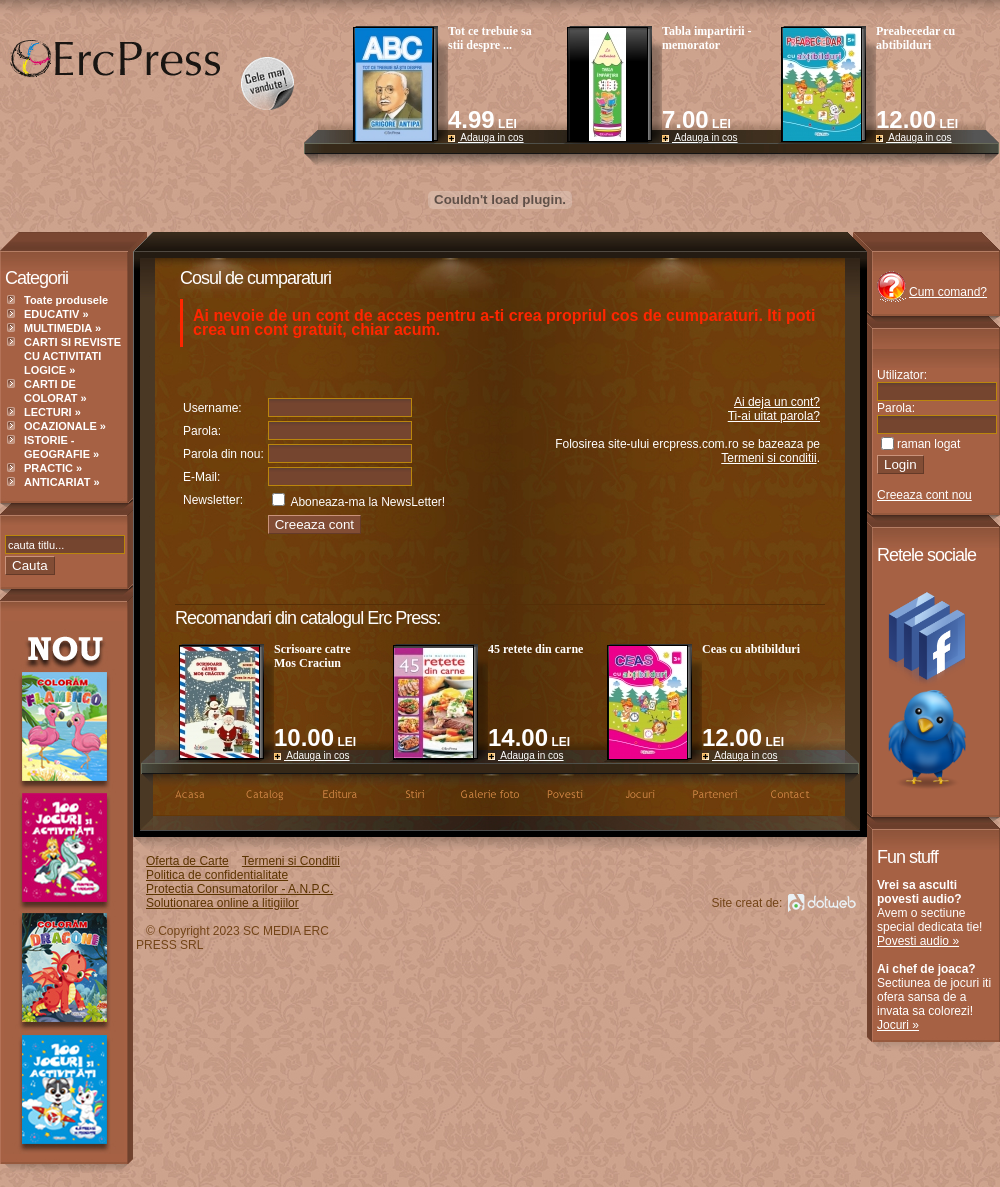 The width and height of the screenshot is (1000, 1187). I want to click on Politica de confidentialitate, so click(217, 875).